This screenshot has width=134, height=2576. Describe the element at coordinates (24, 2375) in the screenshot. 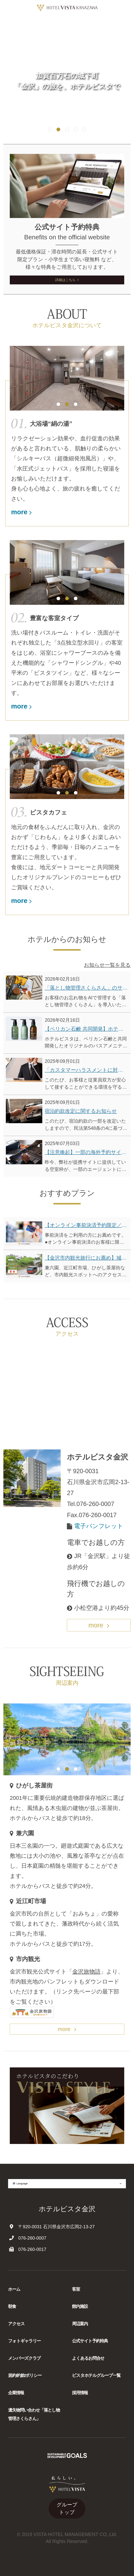

I see `規約/約款/ポリシー` at that location.